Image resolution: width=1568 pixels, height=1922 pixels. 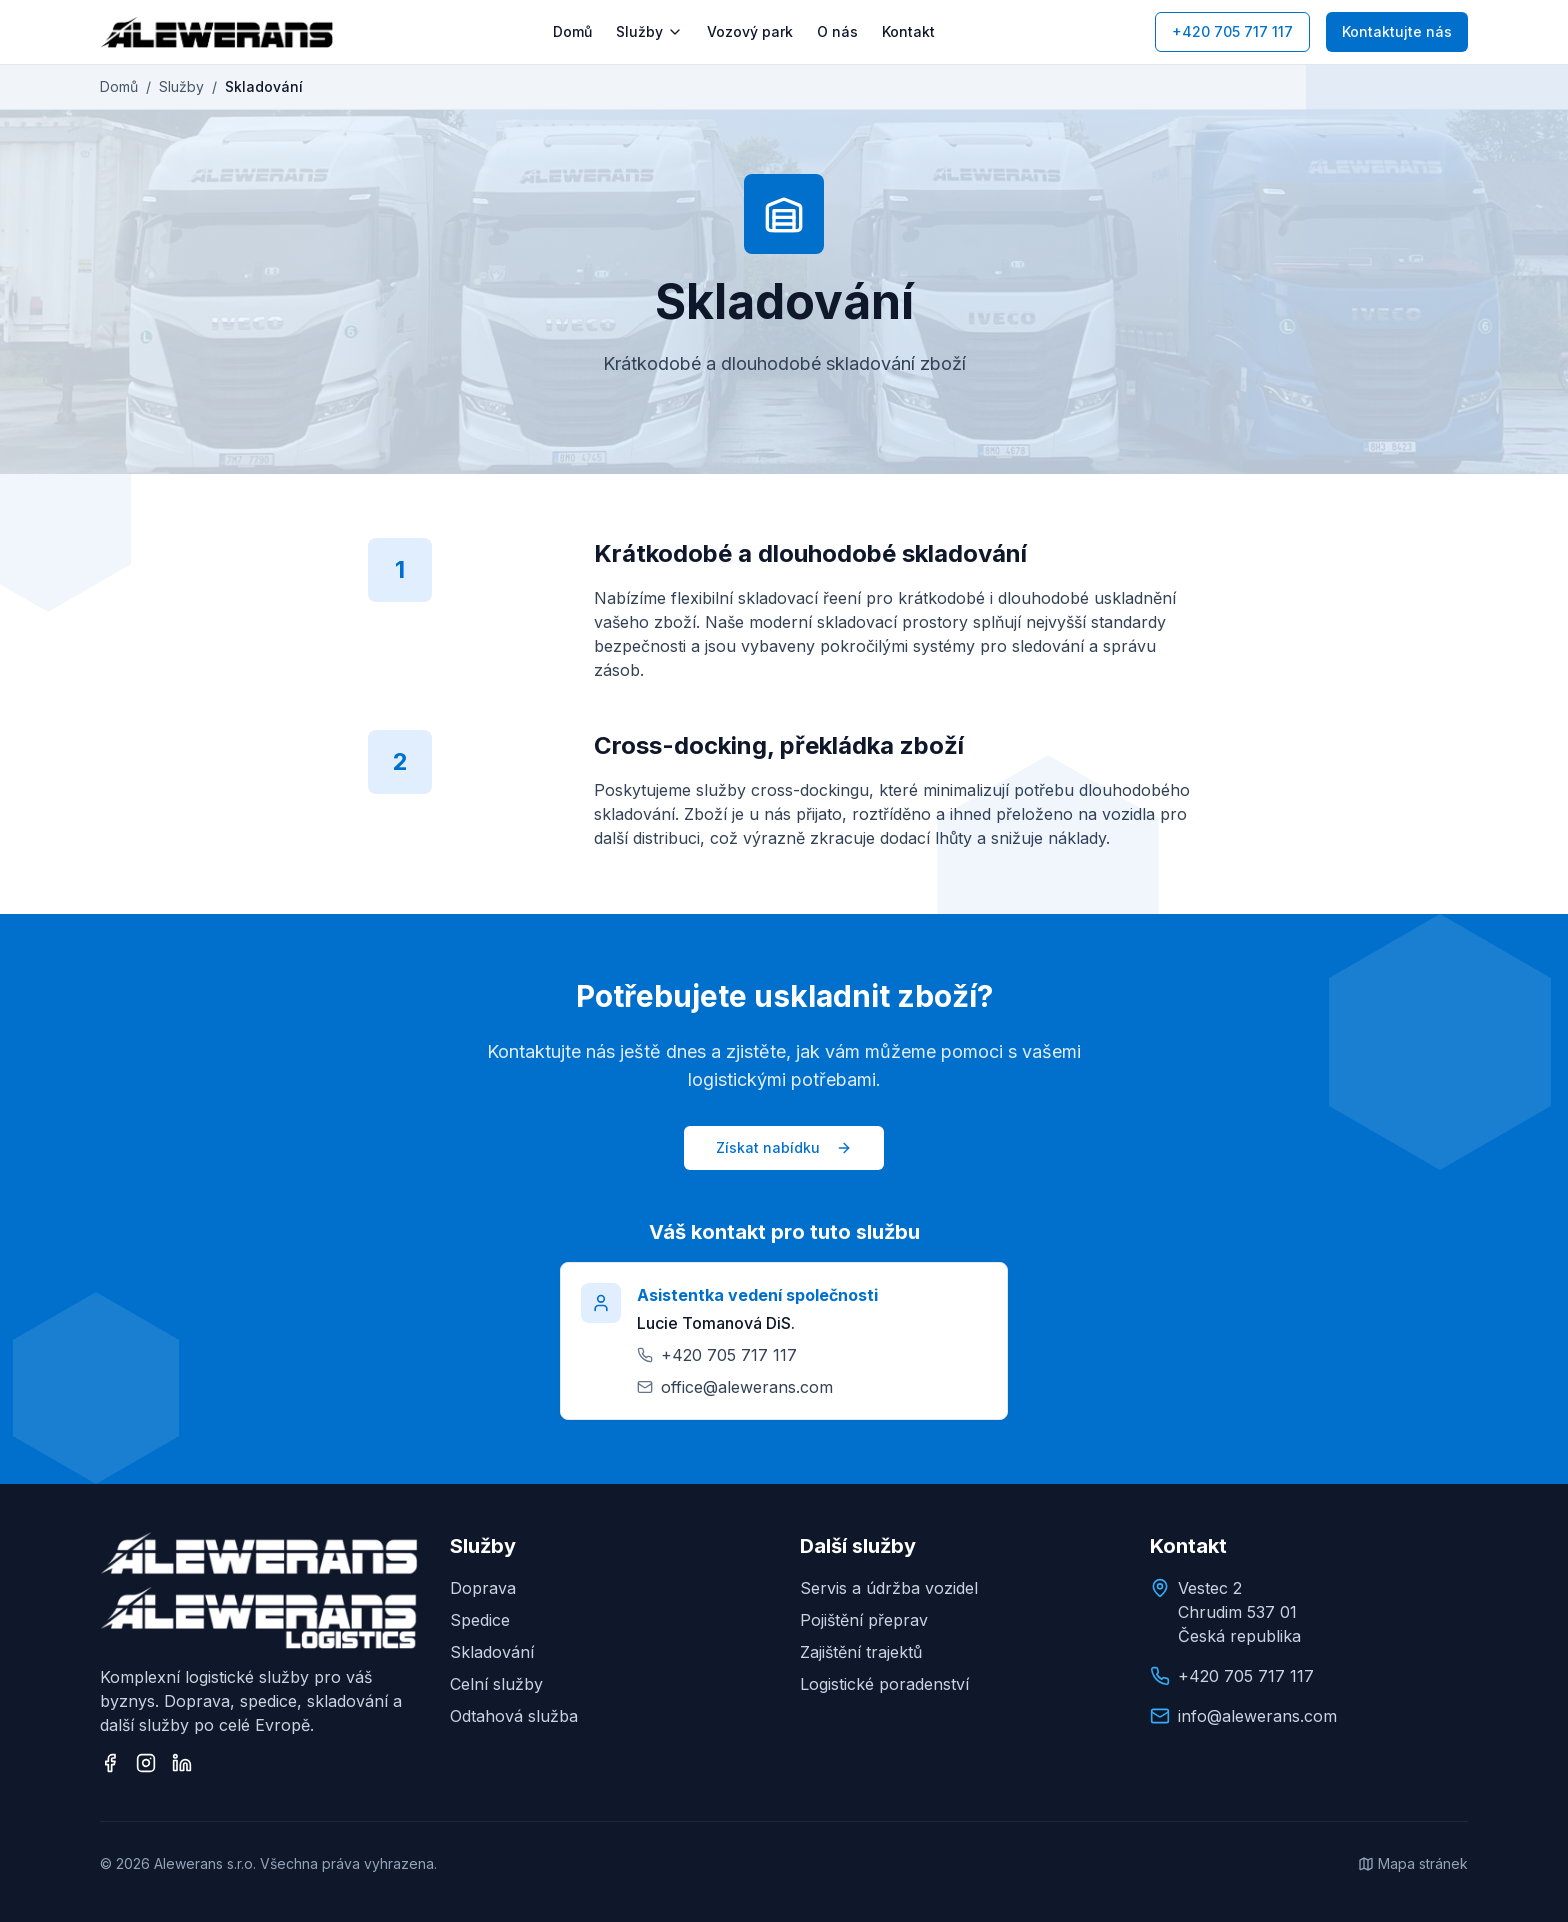 What do you see at coordinates (480, 1620) in the screenshot?
I see `Spedice` at bounding box center [480, 1620].